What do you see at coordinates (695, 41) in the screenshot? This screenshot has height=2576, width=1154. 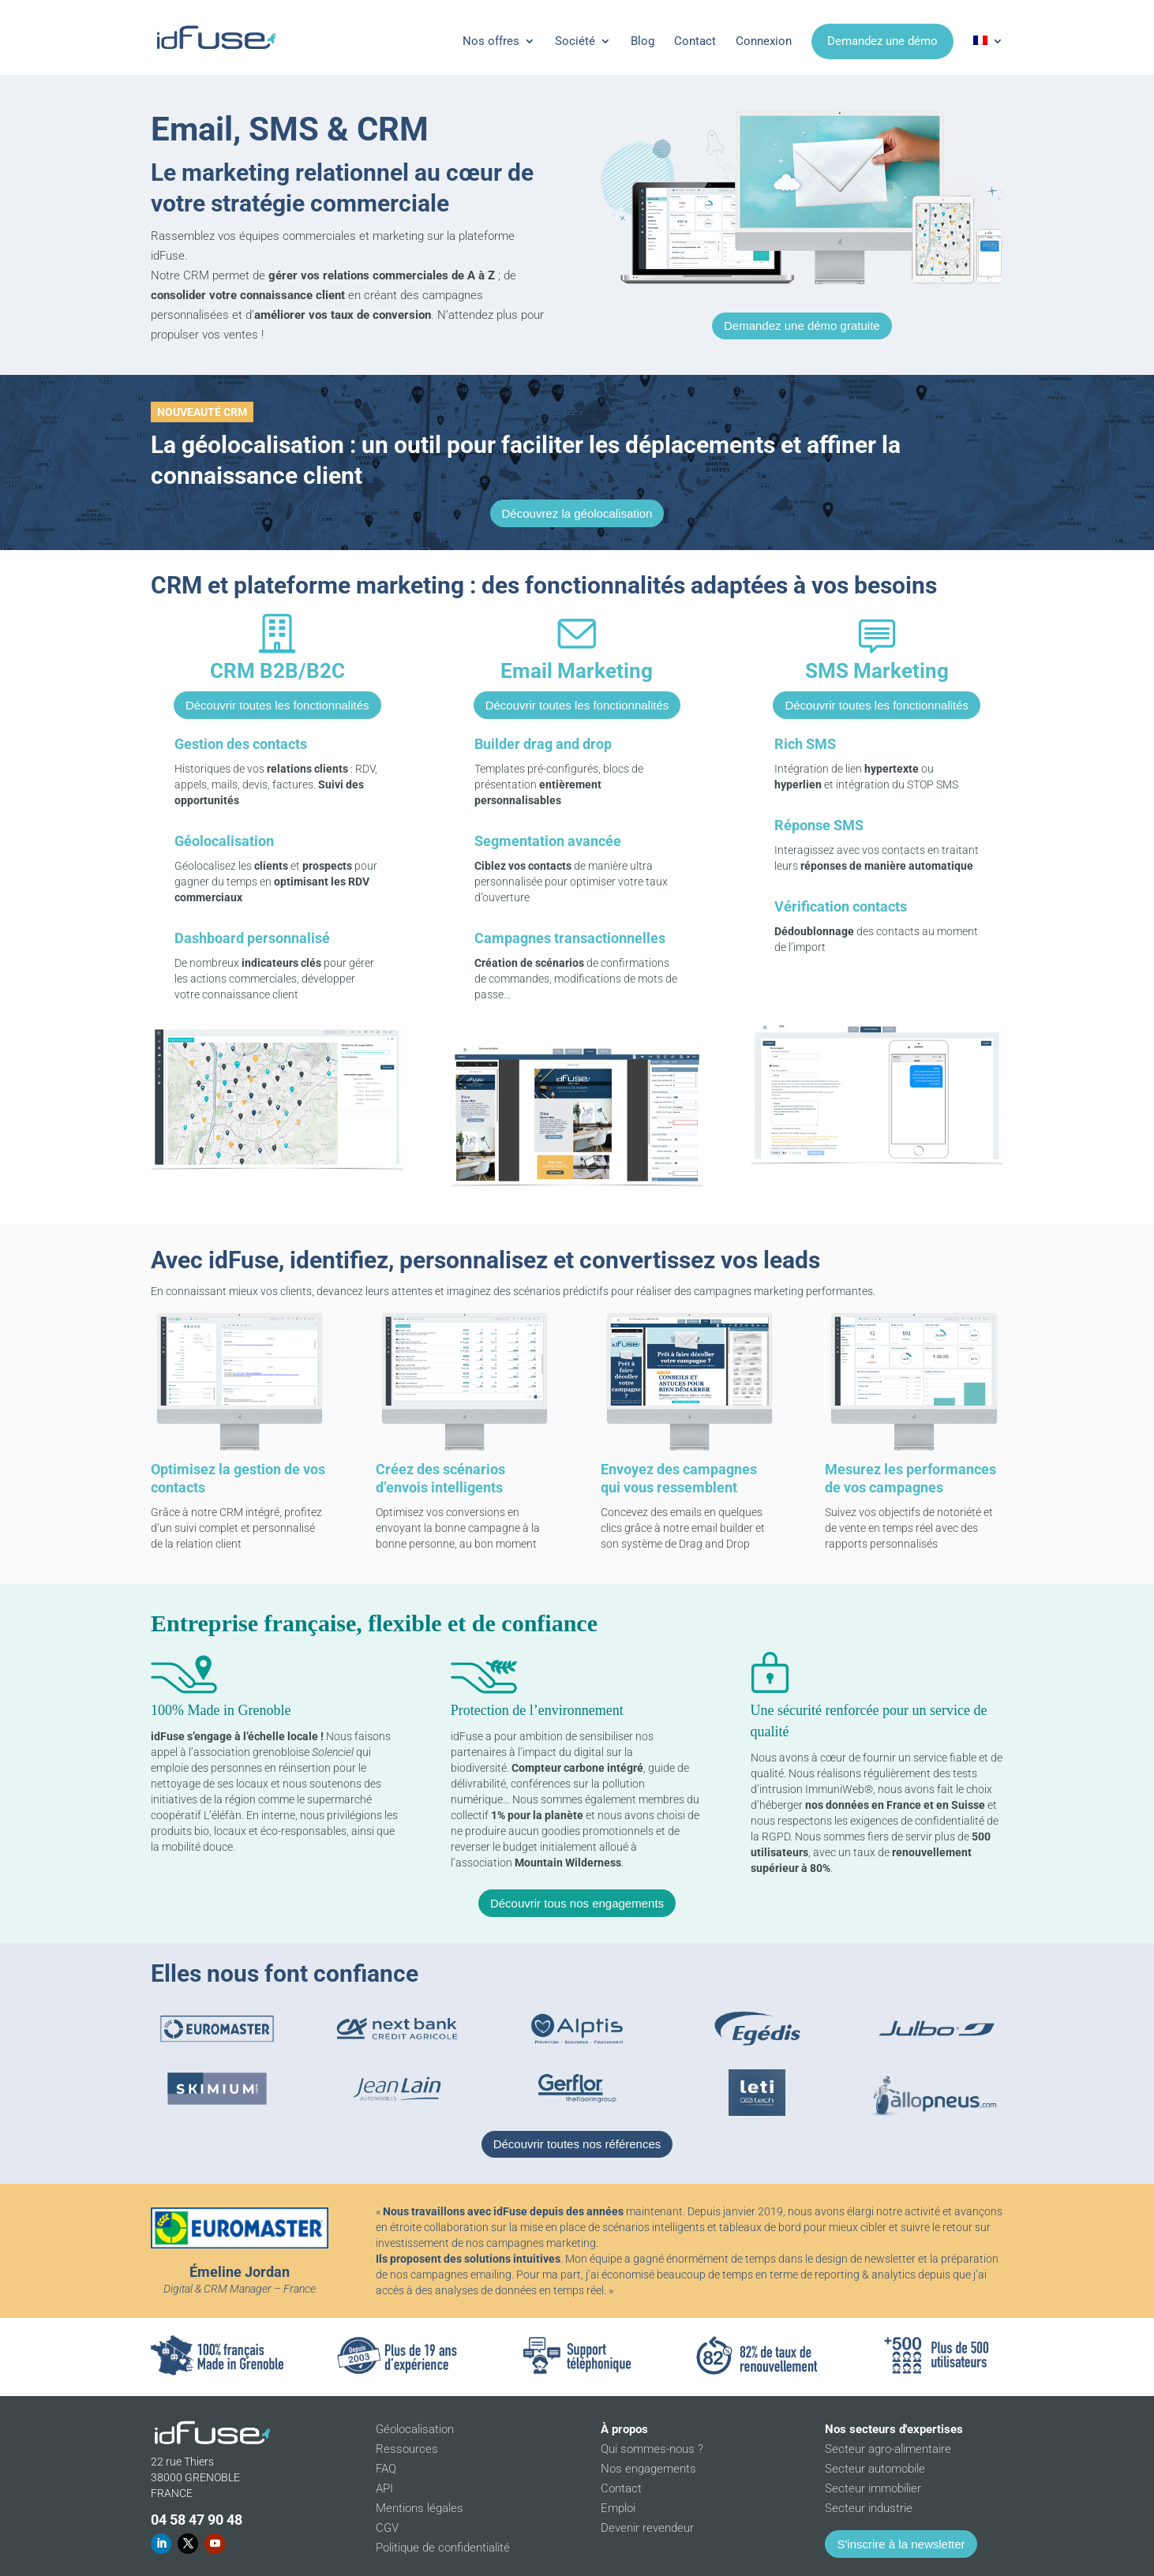 I see `Contact` at bounding box center [695, 41].